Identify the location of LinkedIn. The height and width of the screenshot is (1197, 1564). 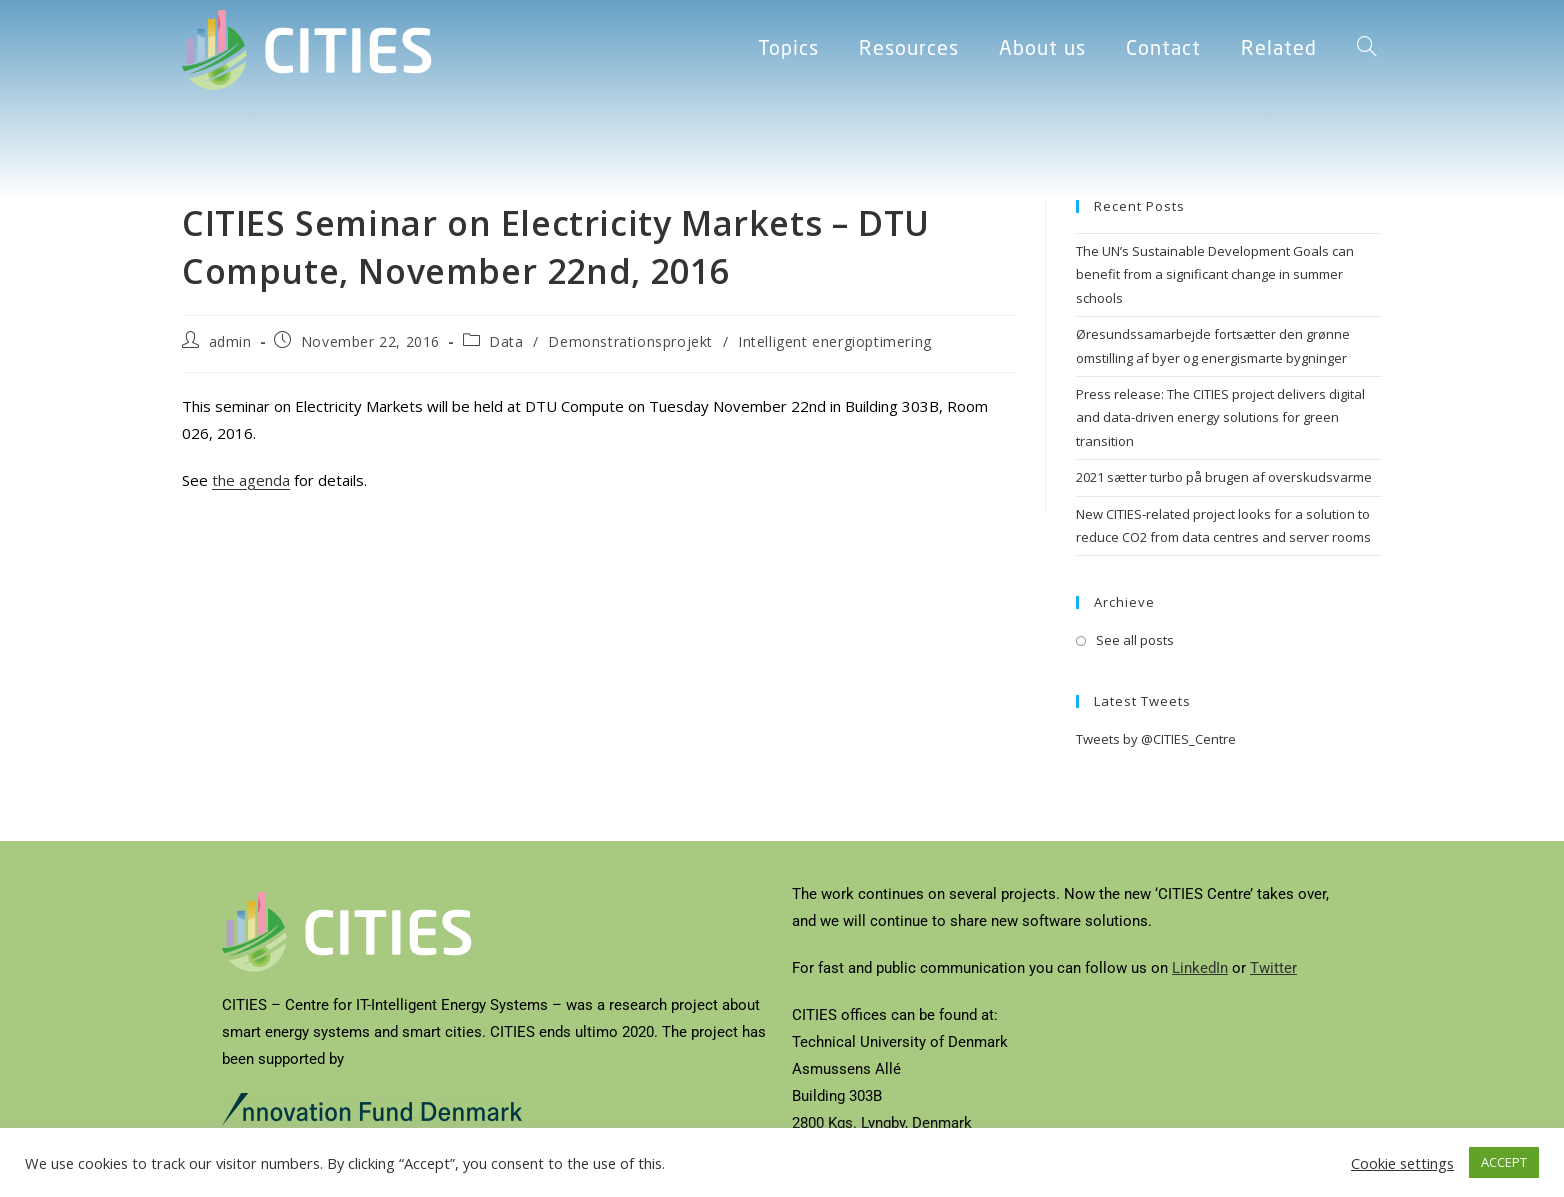
(1200, 968).